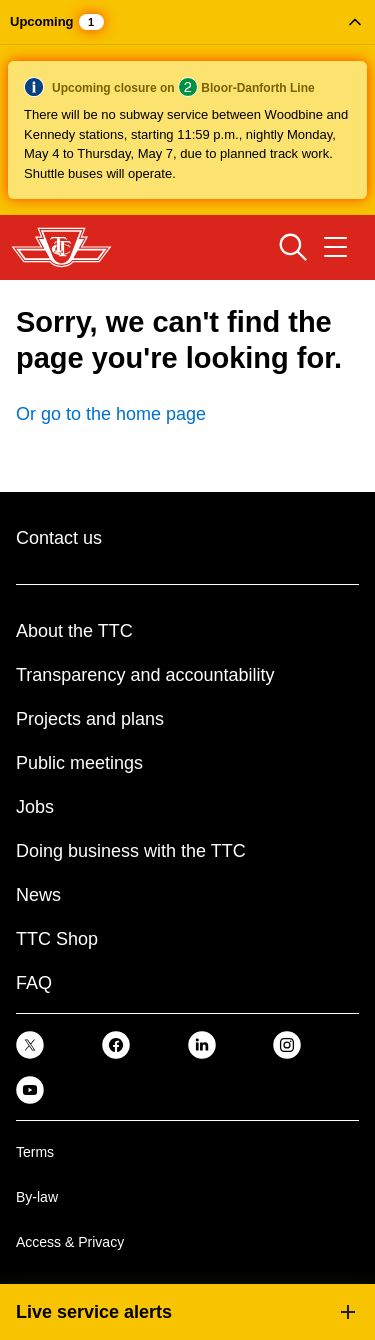 Image resolution: width=375 pixels, height=1340 pixels. What do you see at coordinates (187, 107) in the screenshot?
I see `[button]` at bounding box center [187, 107].